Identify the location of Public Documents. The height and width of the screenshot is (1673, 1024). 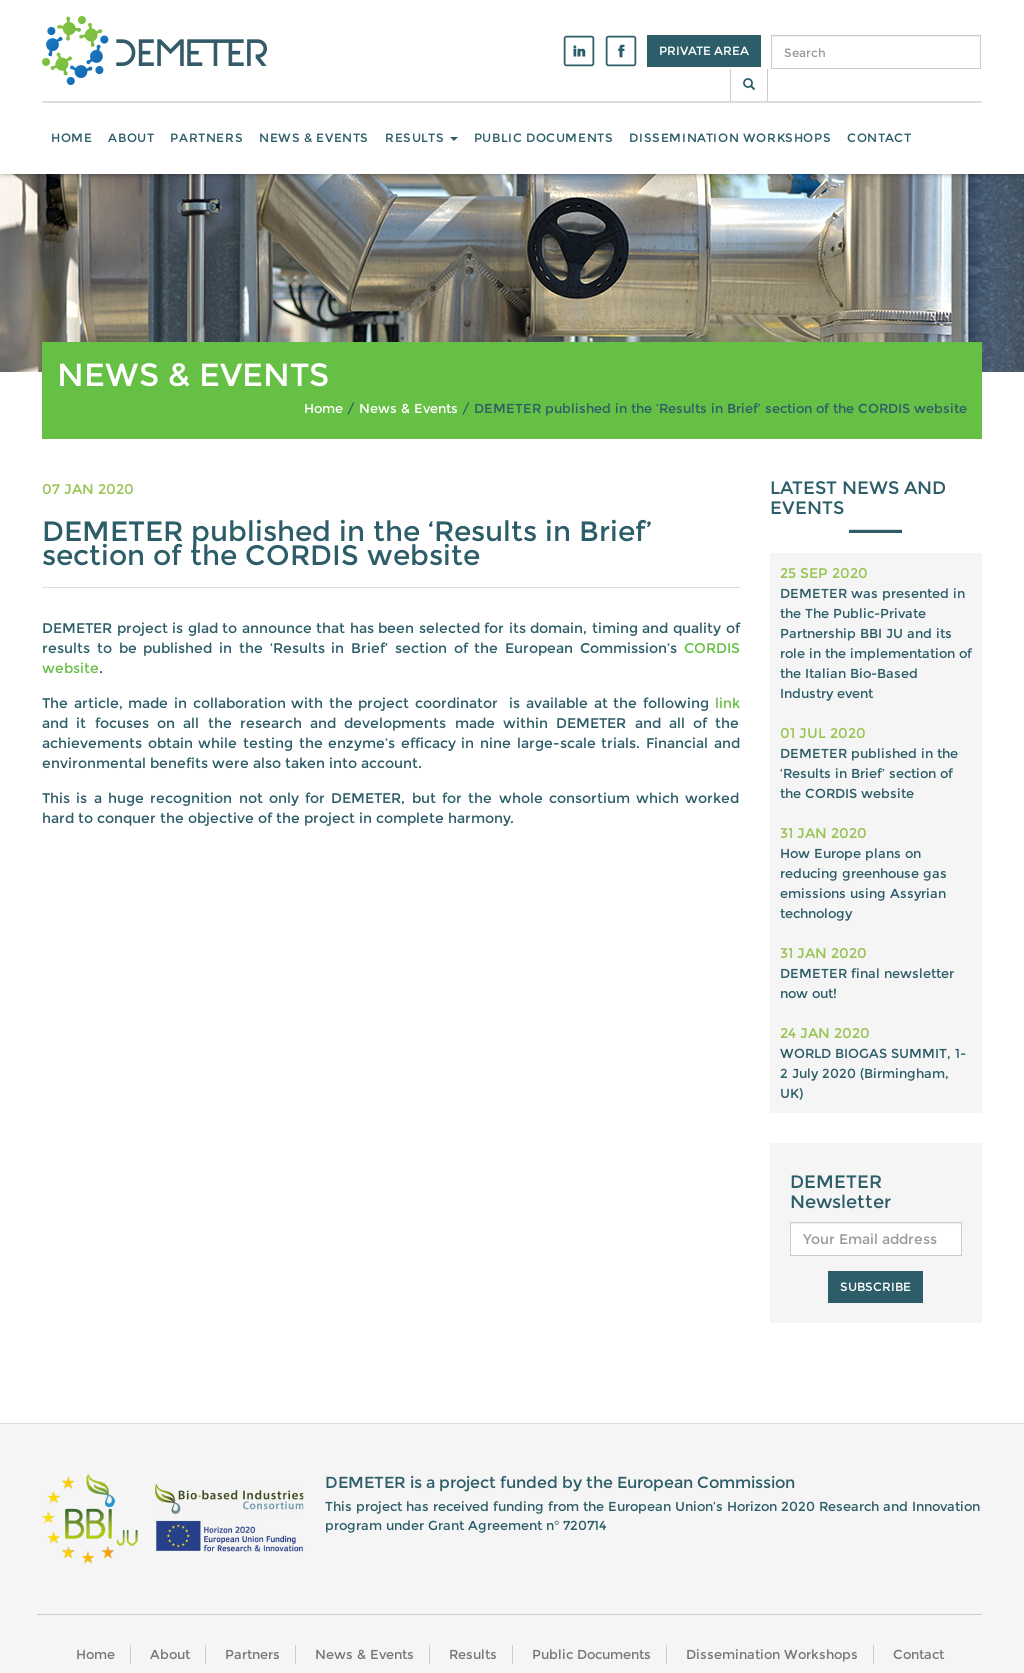
(544, 137).